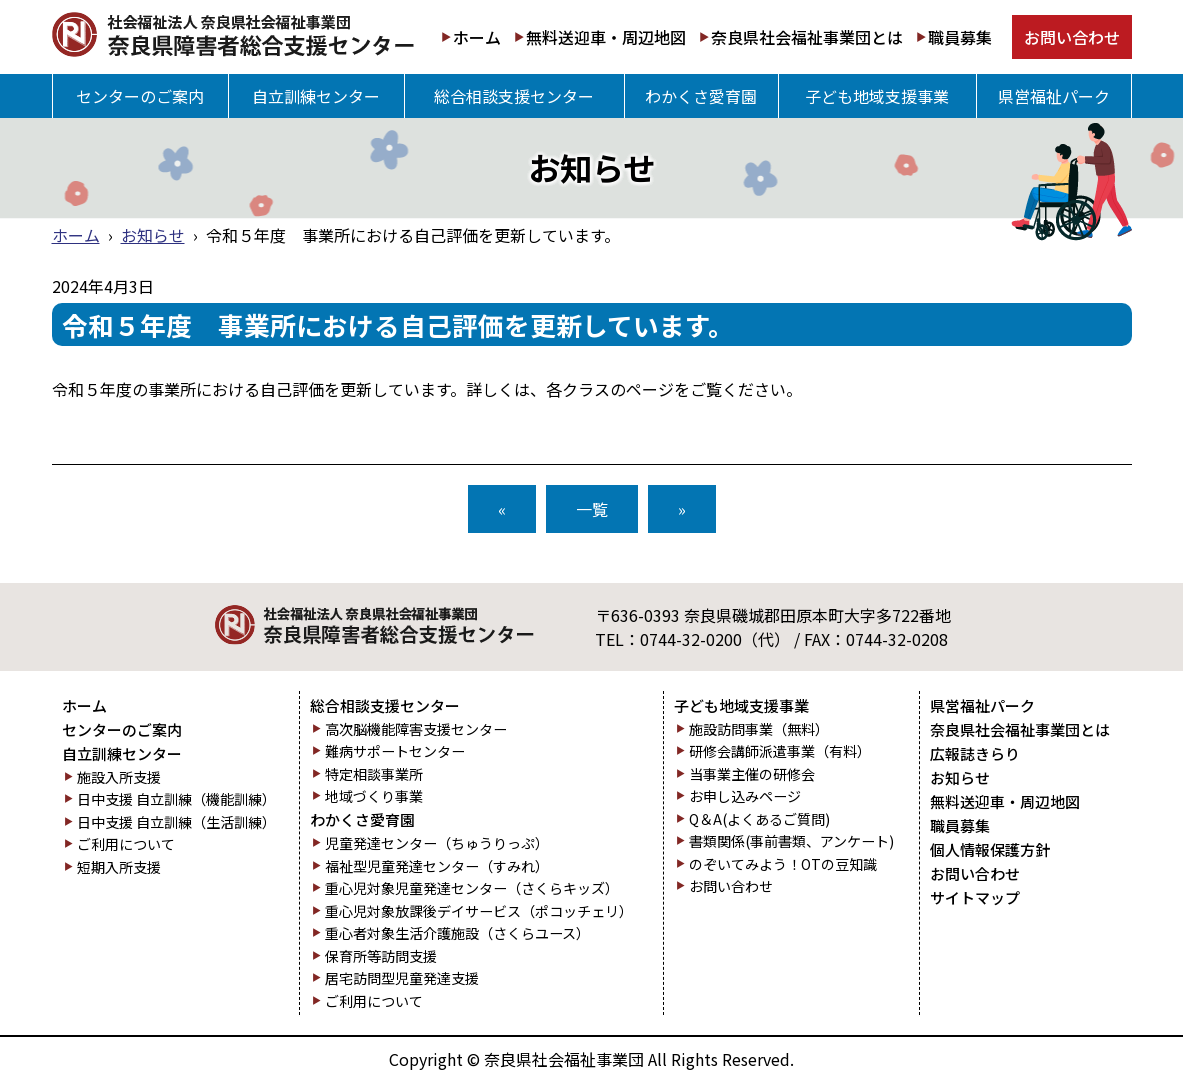 Image resolution: width=1183 pixels, height=1081 pixels. Describe the element at coordinates (877, 96) in the screenshot. I see `子ども地域支援事業` at that location.